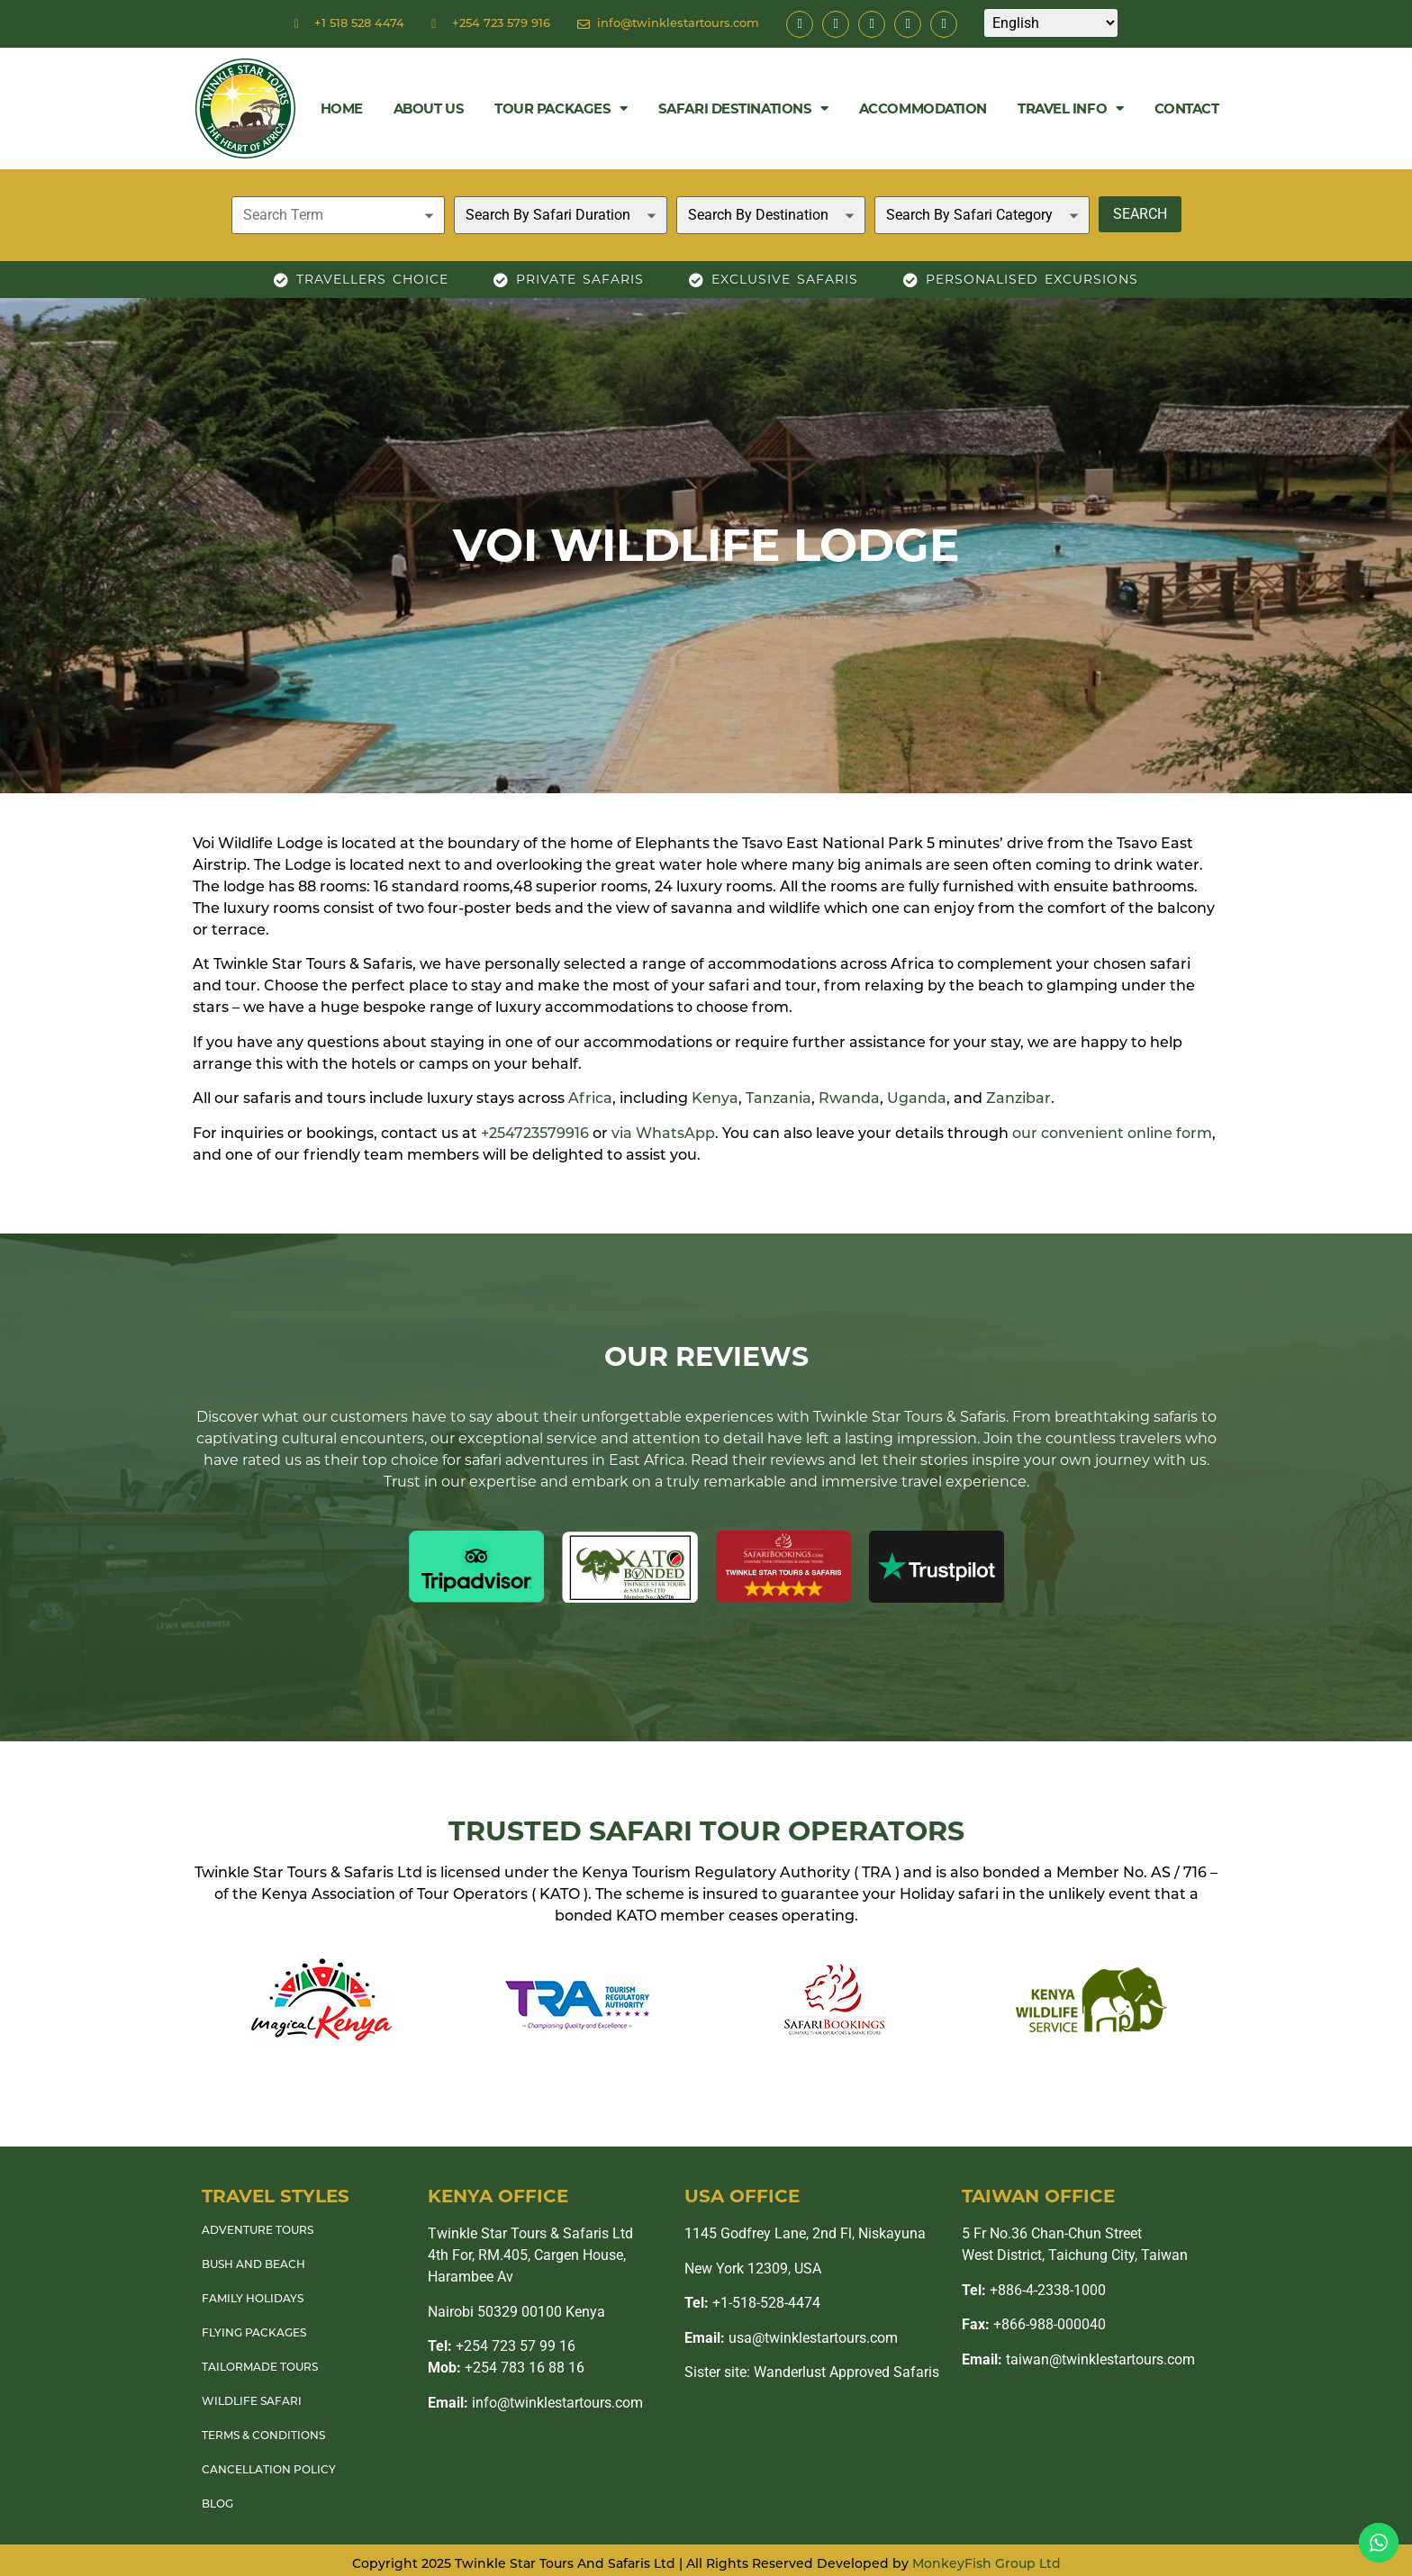 This screenshot has height=2576, width=1412. Describe the element at coordinates (923, 108) in the screenshot. I see `Accommodation` at that location.